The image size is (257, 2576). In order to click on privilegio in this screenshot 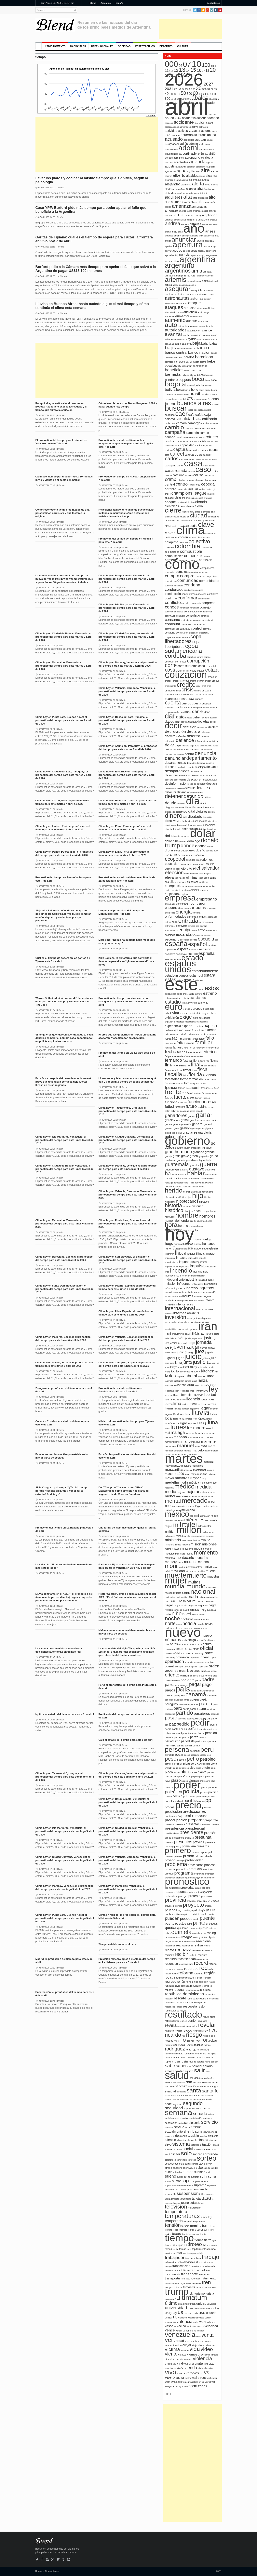, I will do `click(180, 1860)`.